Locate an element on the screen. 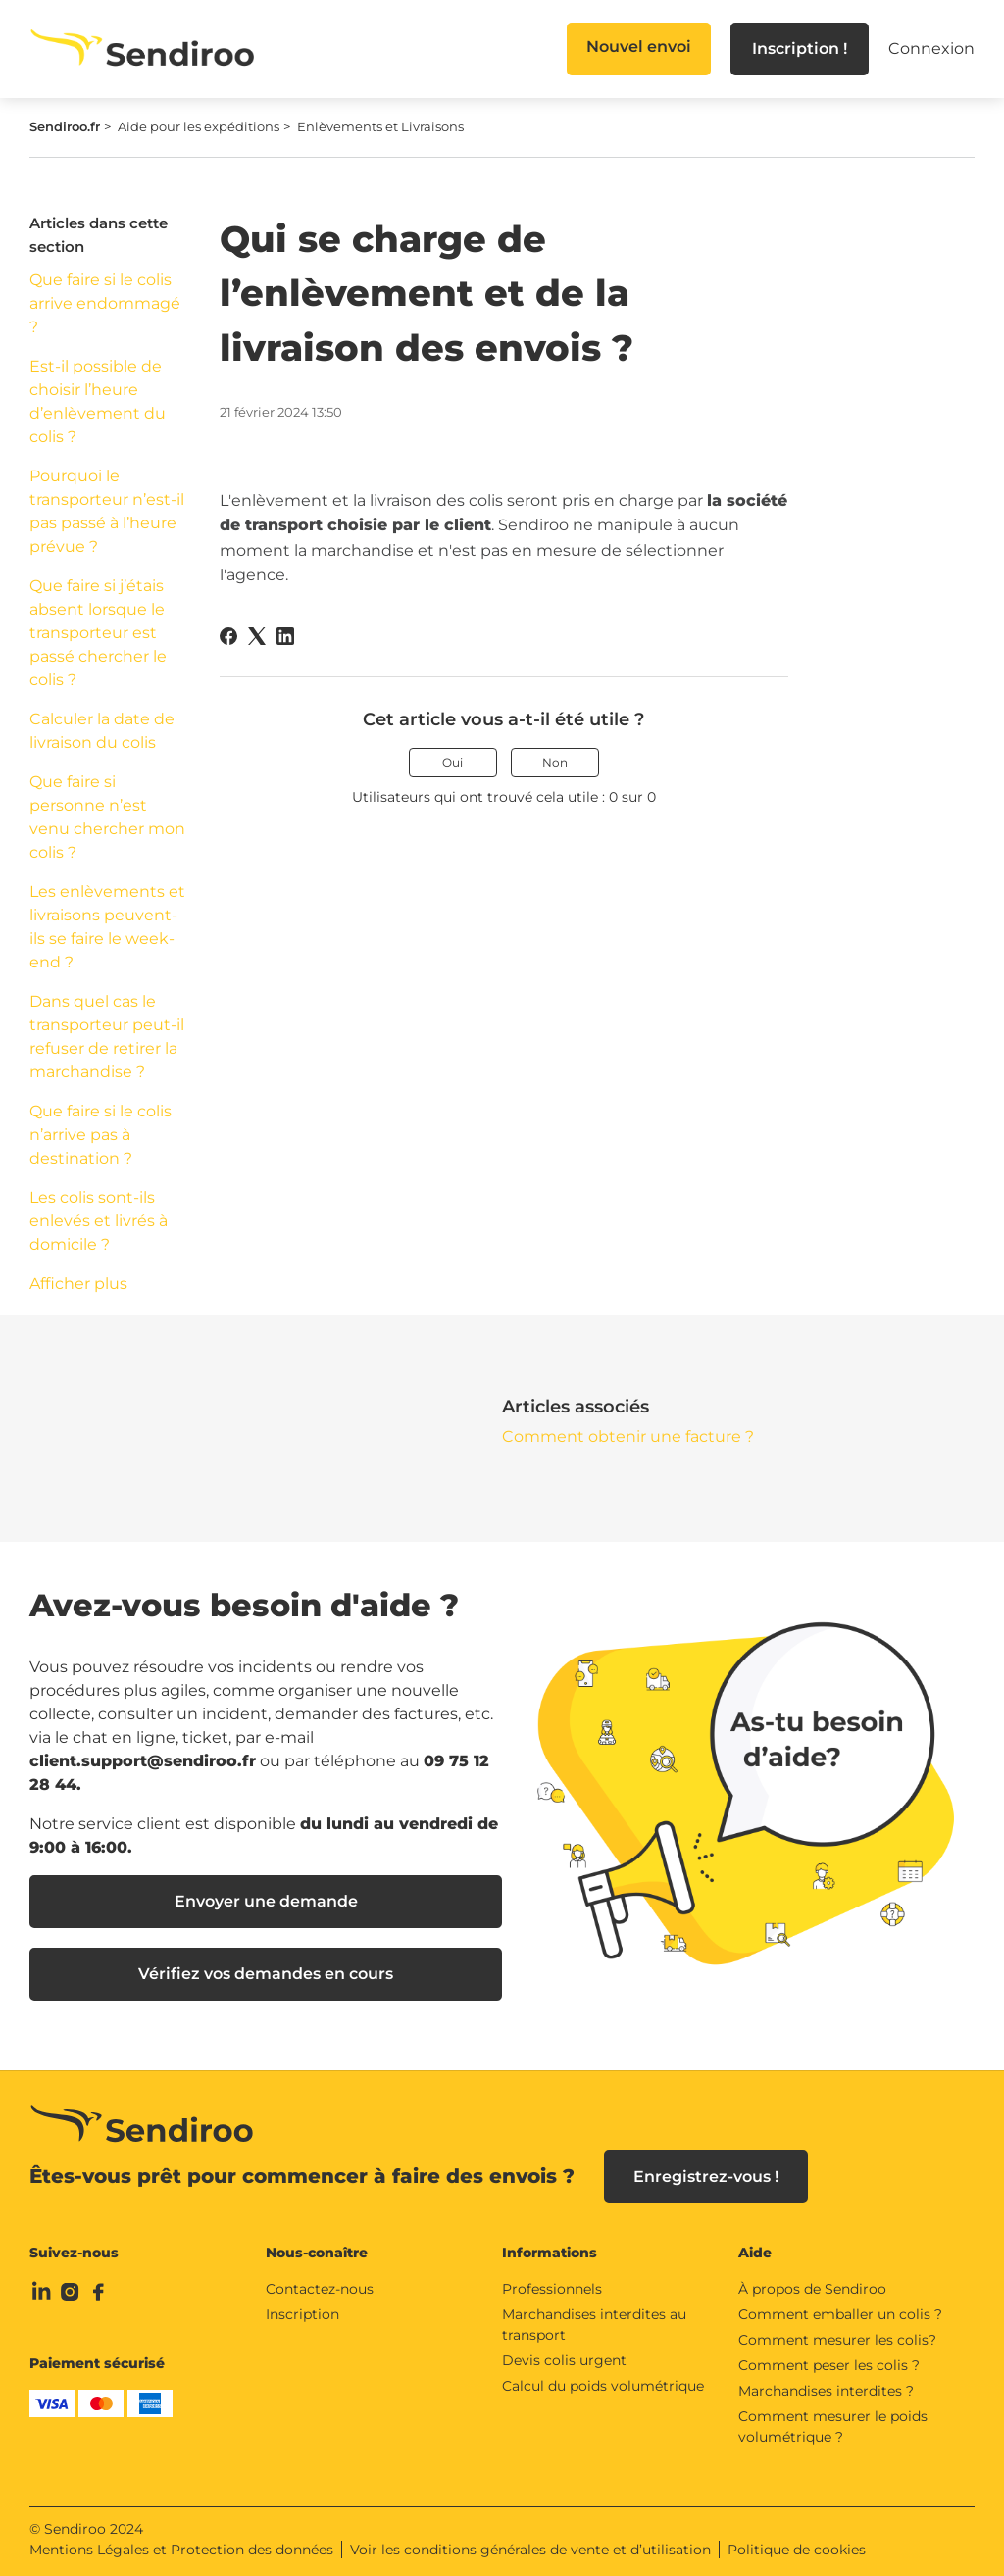  Dans quel cas le transporteur peut-il refuser de retirer la marchandise ? is located at coordinates (106, 1036).